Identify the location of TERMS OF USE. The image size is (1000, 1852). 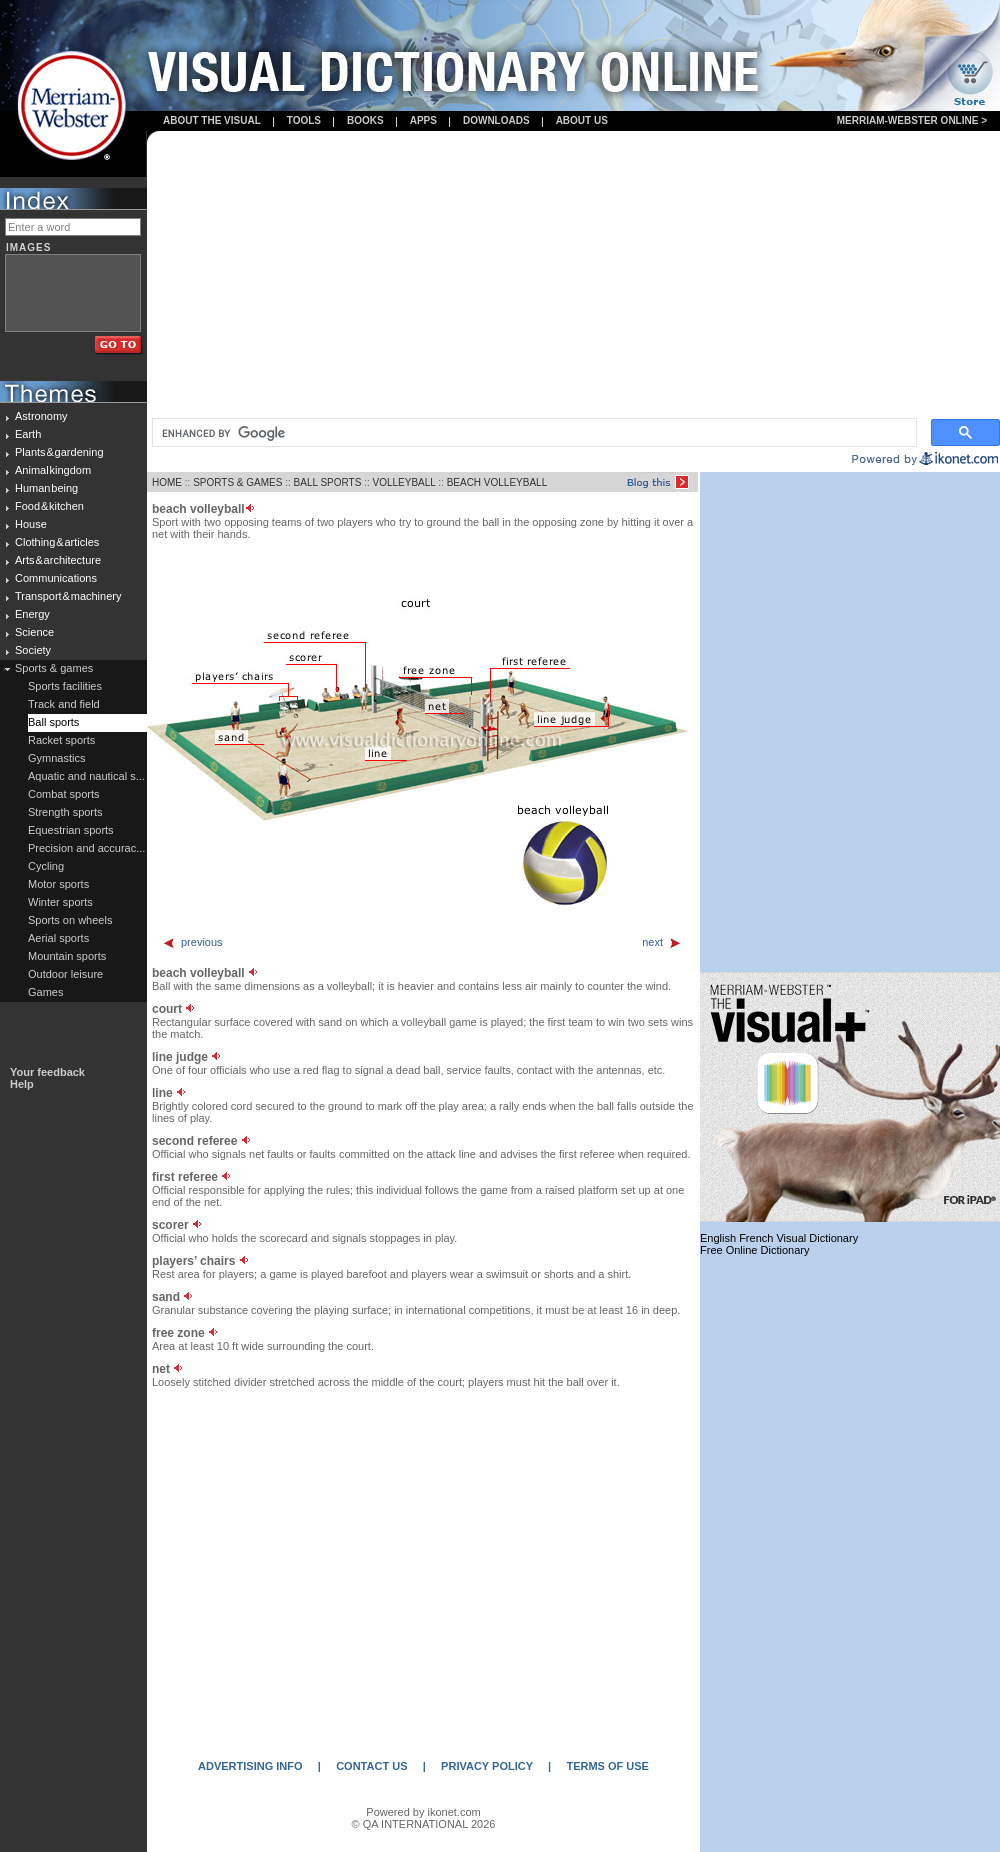
(607, 1766).